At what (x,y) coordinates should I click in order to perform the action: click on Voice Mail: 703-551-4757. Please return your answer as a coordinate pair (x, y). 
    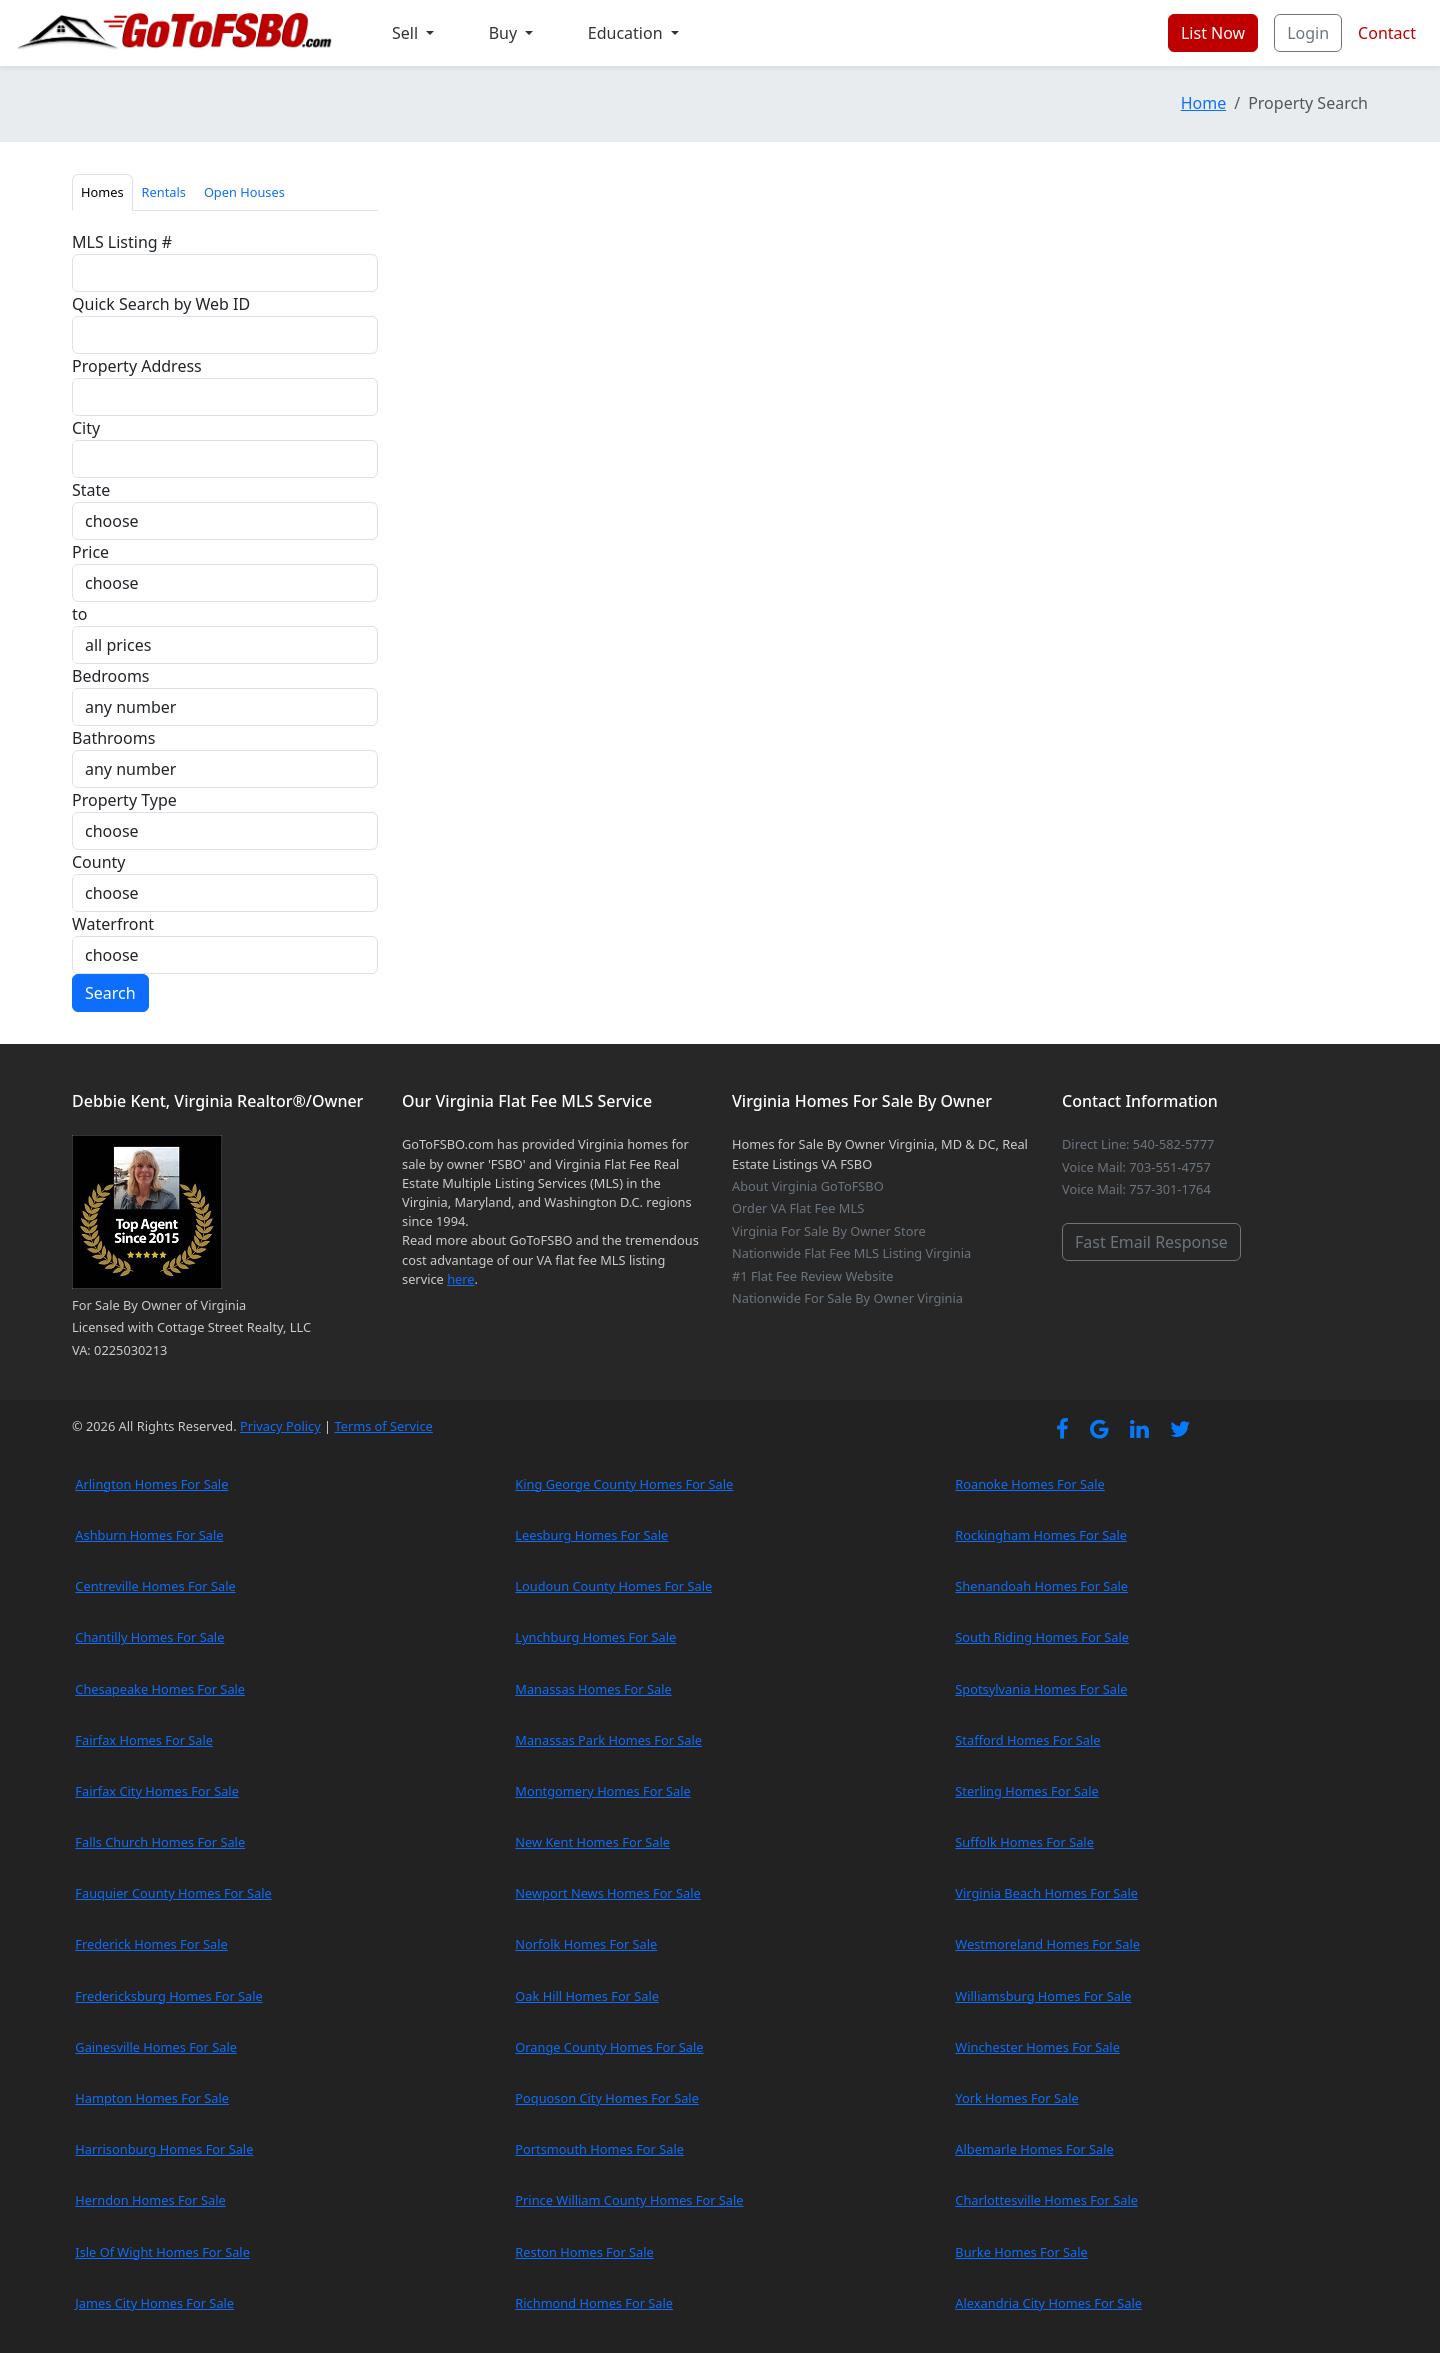
    Looking at the image, I should click on (1136, 1167).